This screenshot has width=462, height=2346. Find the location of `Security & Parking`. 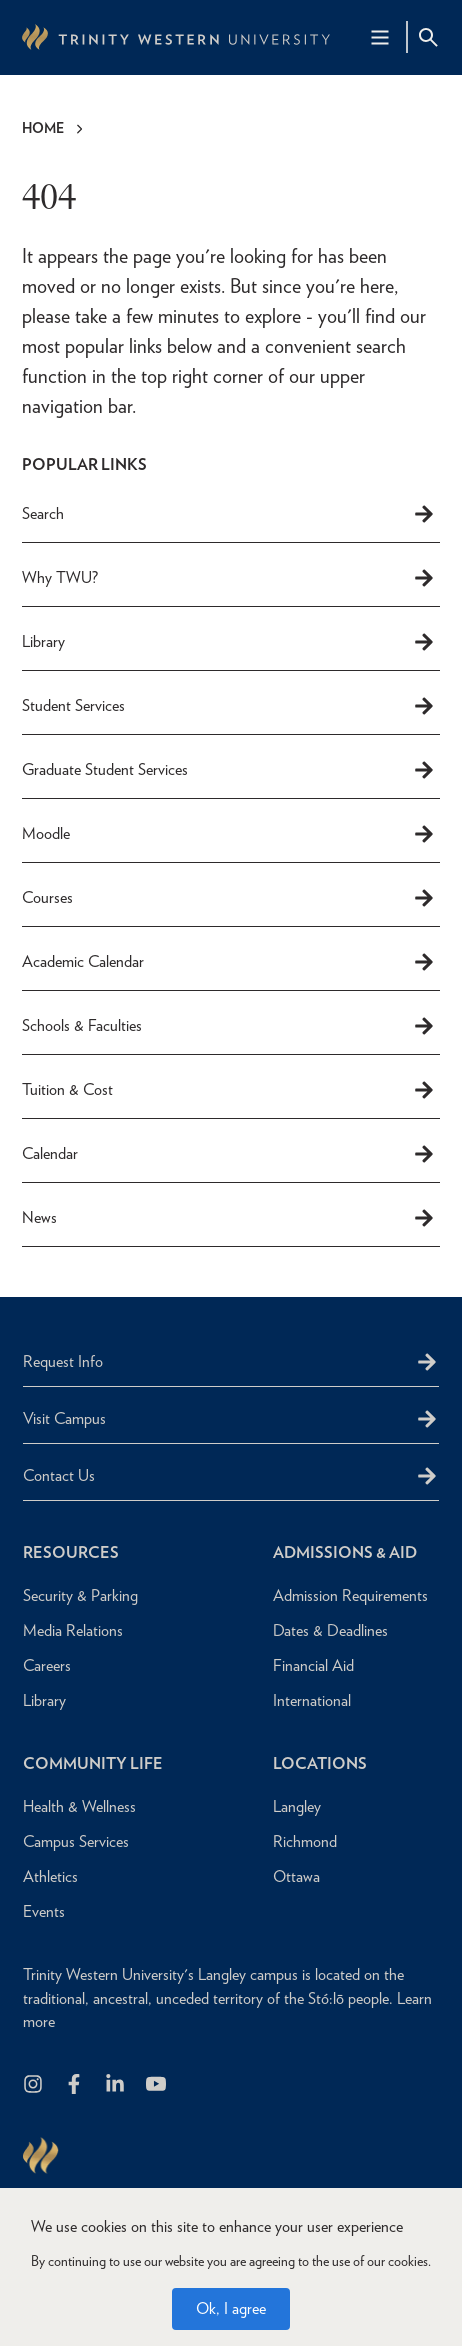

Security & Parking is located at coordinates (80, 1595).